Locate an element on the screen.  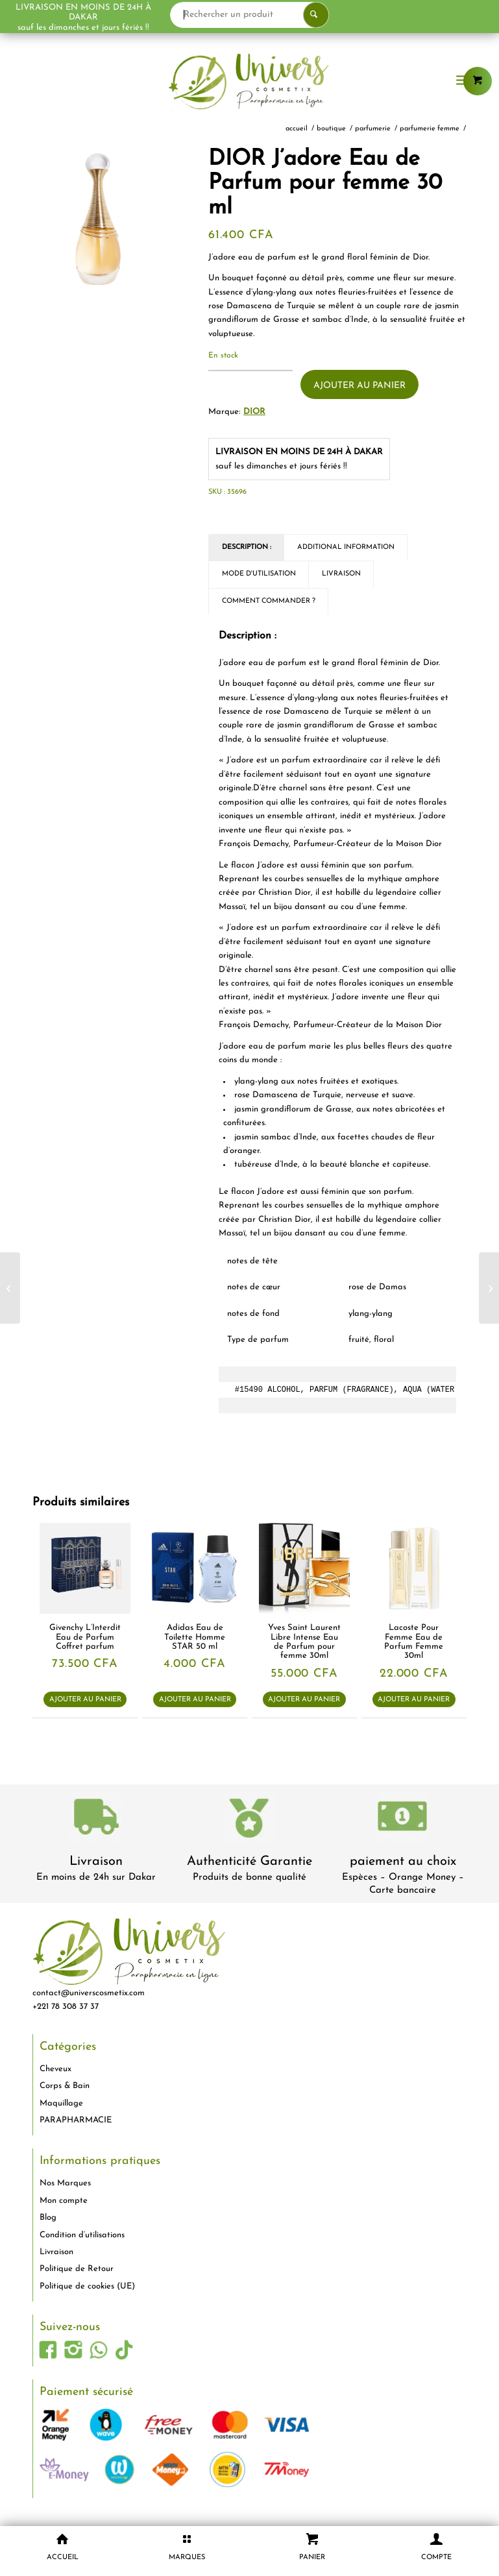
[livraison-80x80-1] is located at coordinates (96, 1819).